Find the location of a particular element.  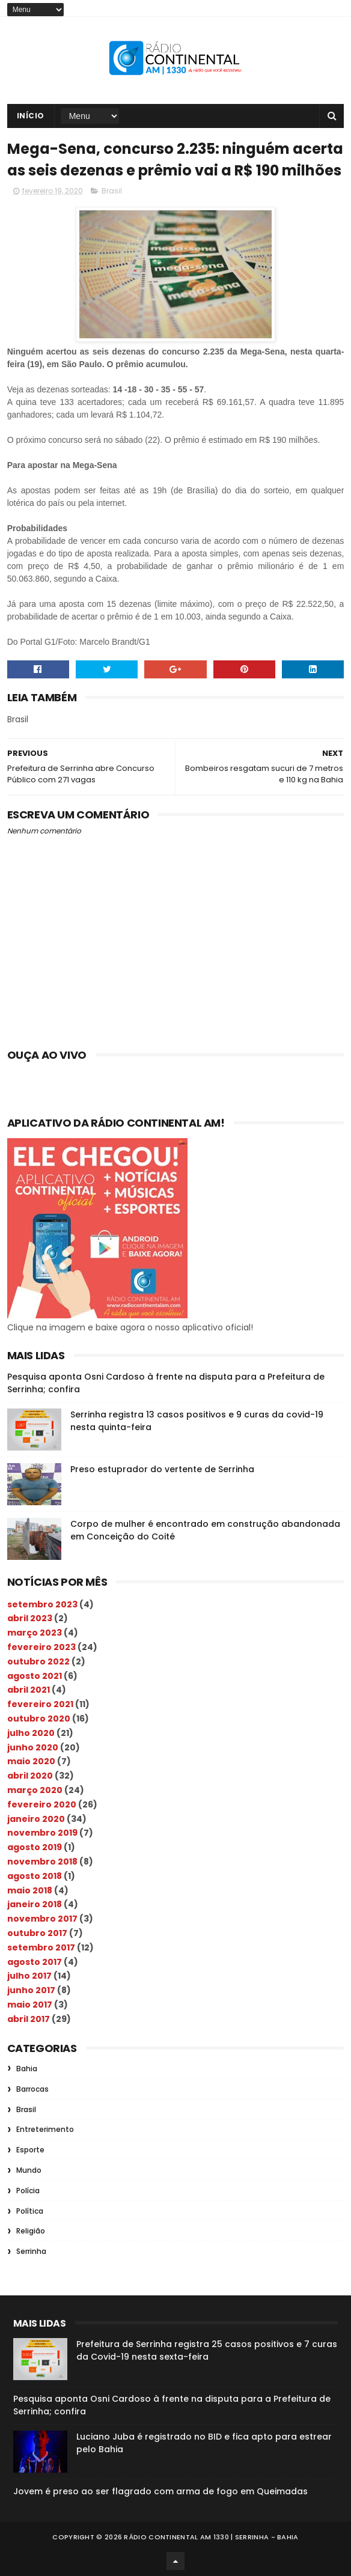

Jovem é preso ao ser flagrado com arma de fogo em Queimadas is located at coordinates (160, 2491).